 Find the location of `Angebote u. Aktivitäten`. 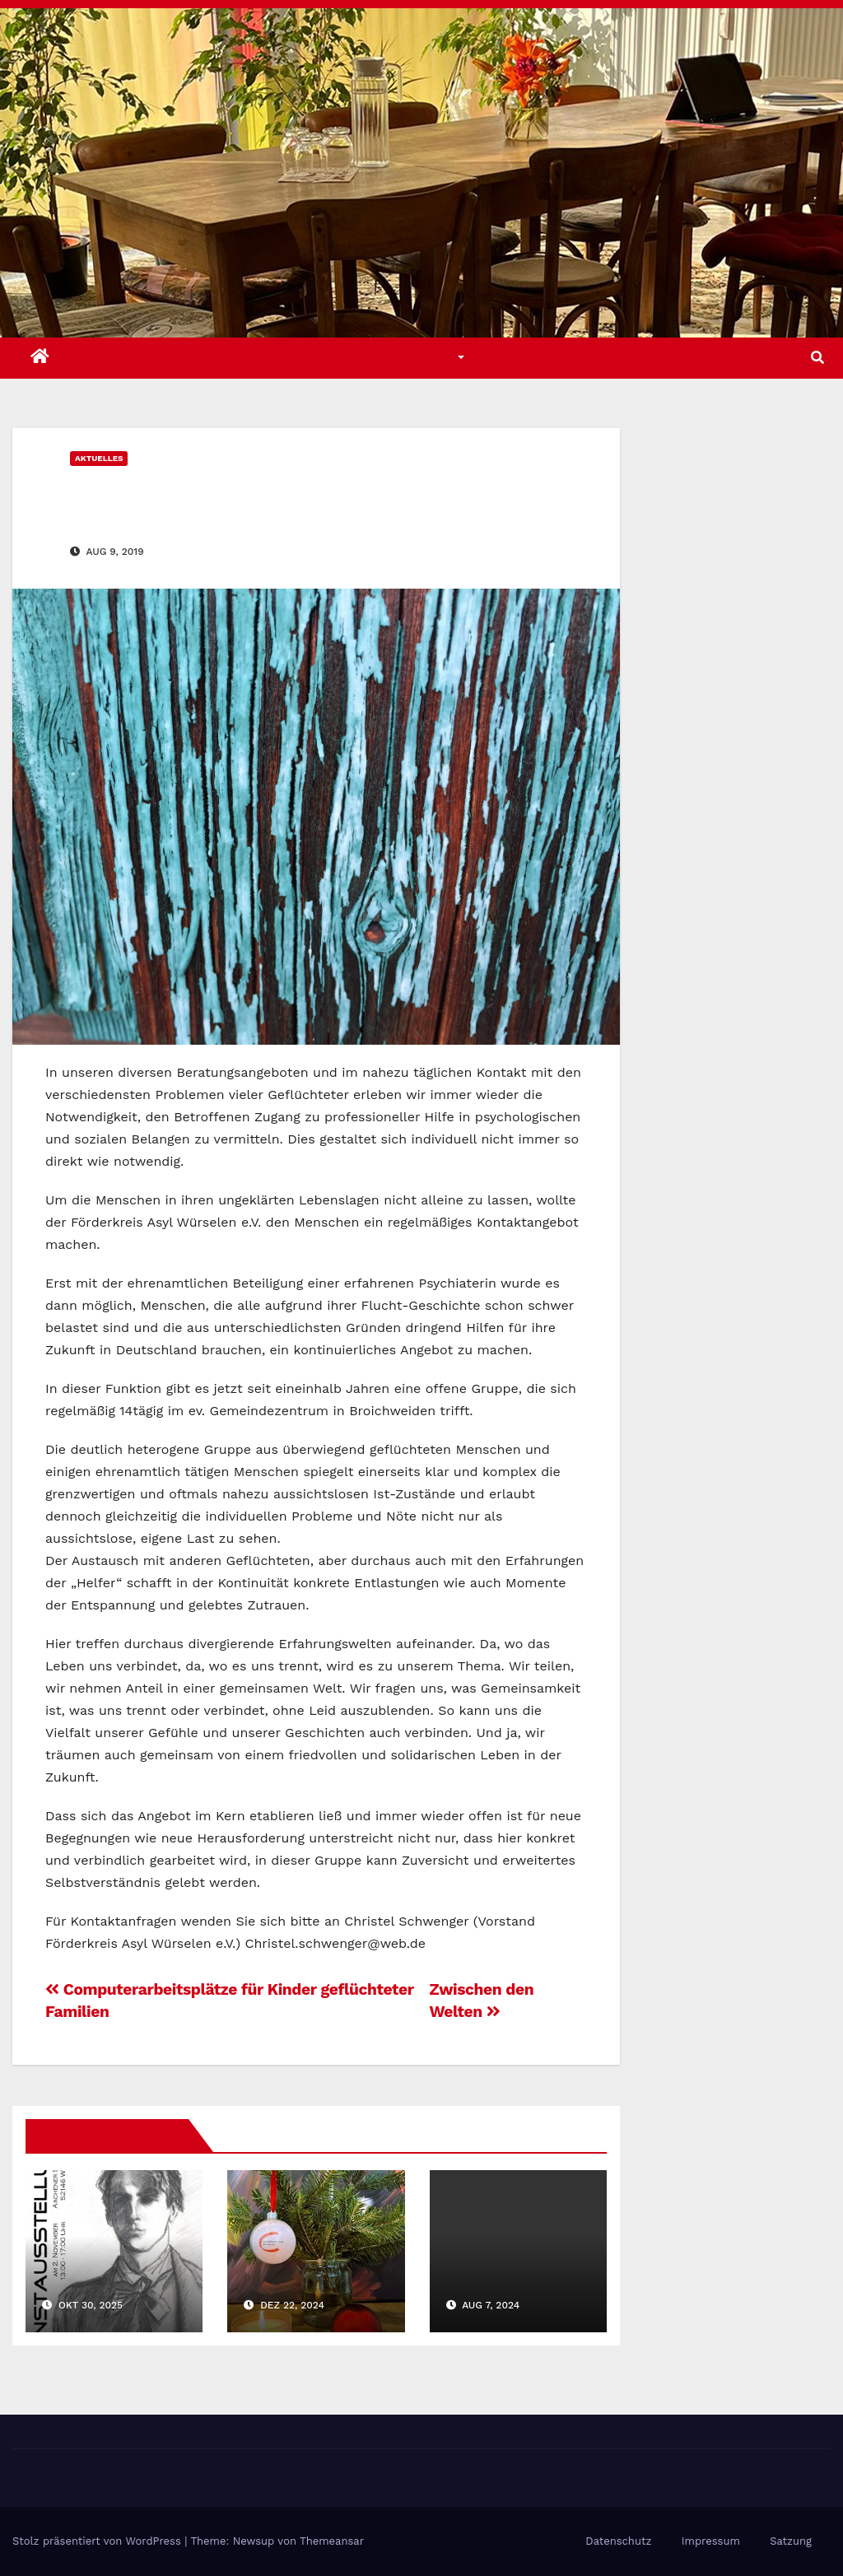

Angebote u. Aktivitäten is located at coordinates (279, 358).